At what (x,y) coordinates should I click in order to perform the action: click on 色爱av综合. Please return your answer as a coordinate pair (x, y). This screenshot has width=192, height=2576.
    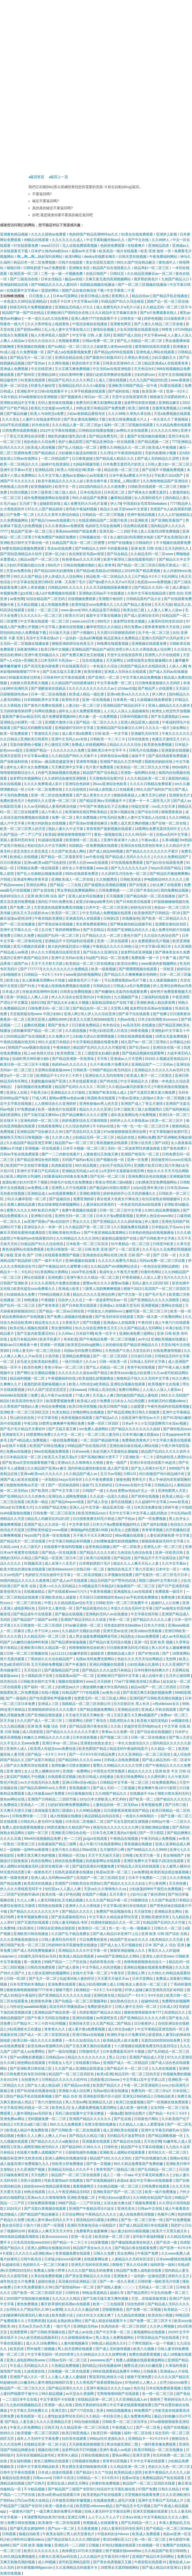
    Looking at the image, I should click on (131, 2478).